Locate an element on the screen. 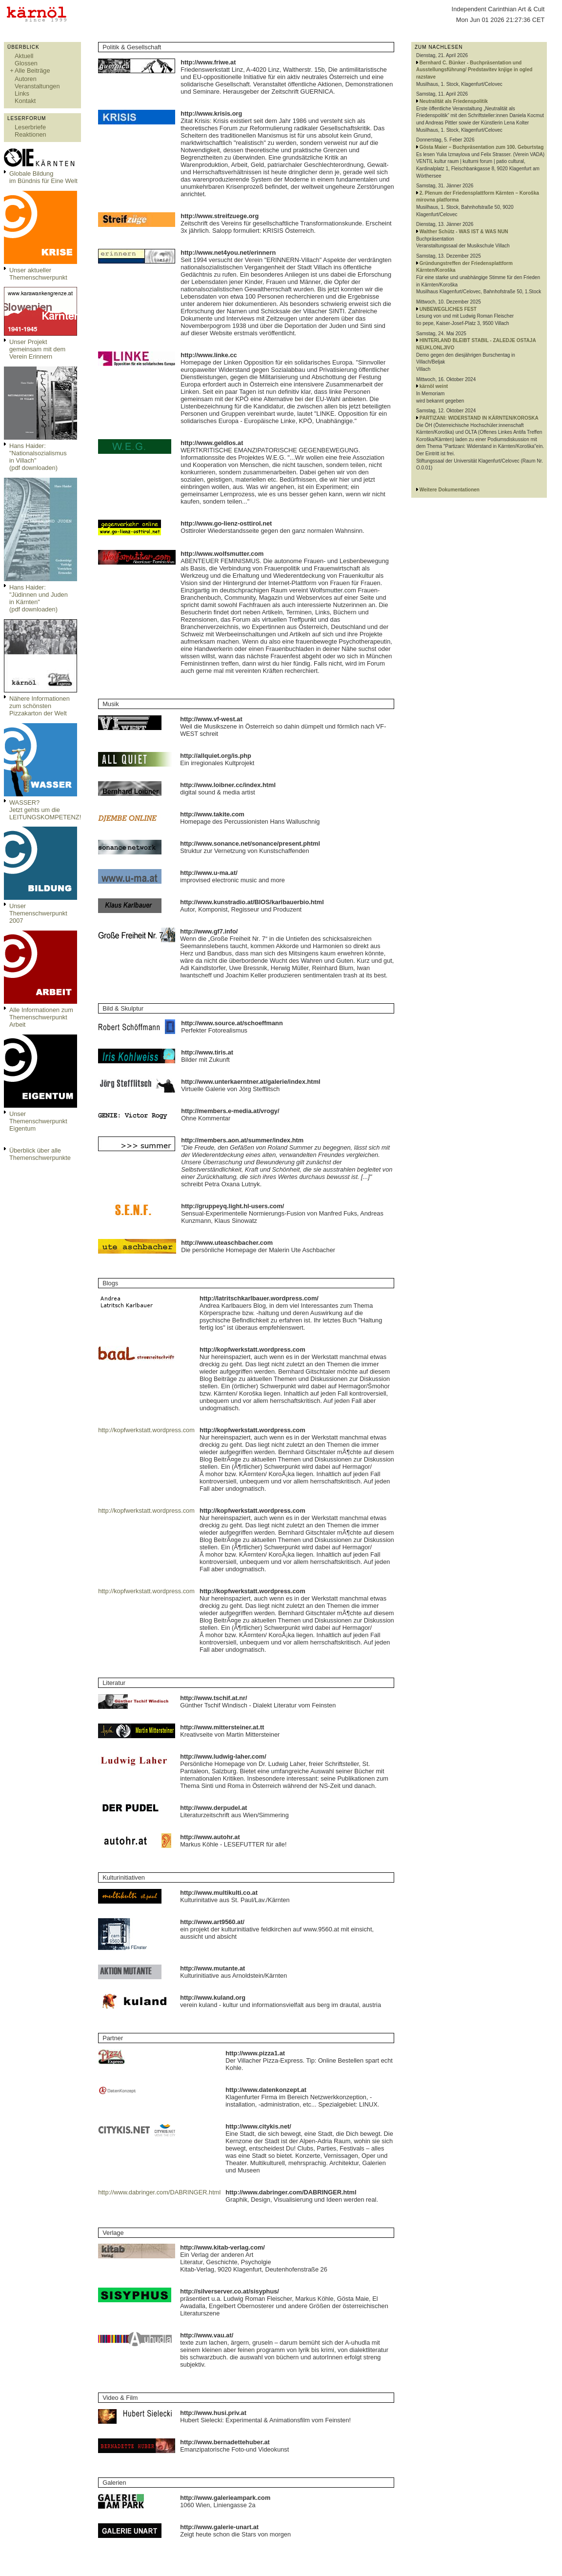 The image size is (562, 2576). Neutralität als Friedenspolitik is located at coordinates (454, 101).